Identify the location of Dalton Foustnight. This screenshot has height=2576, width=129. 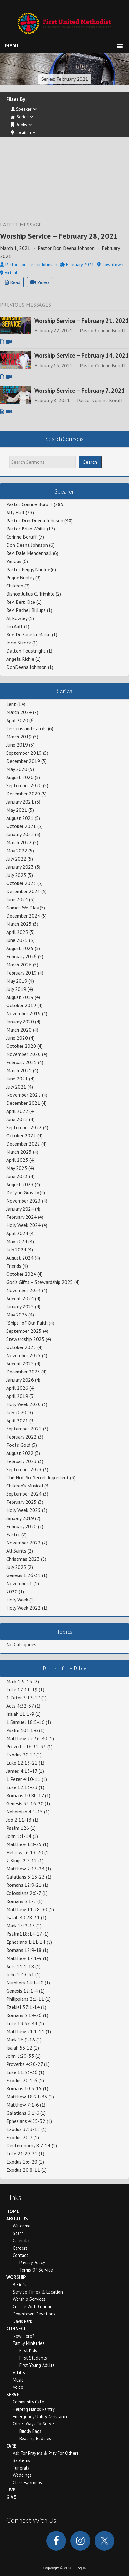
(26, 651).